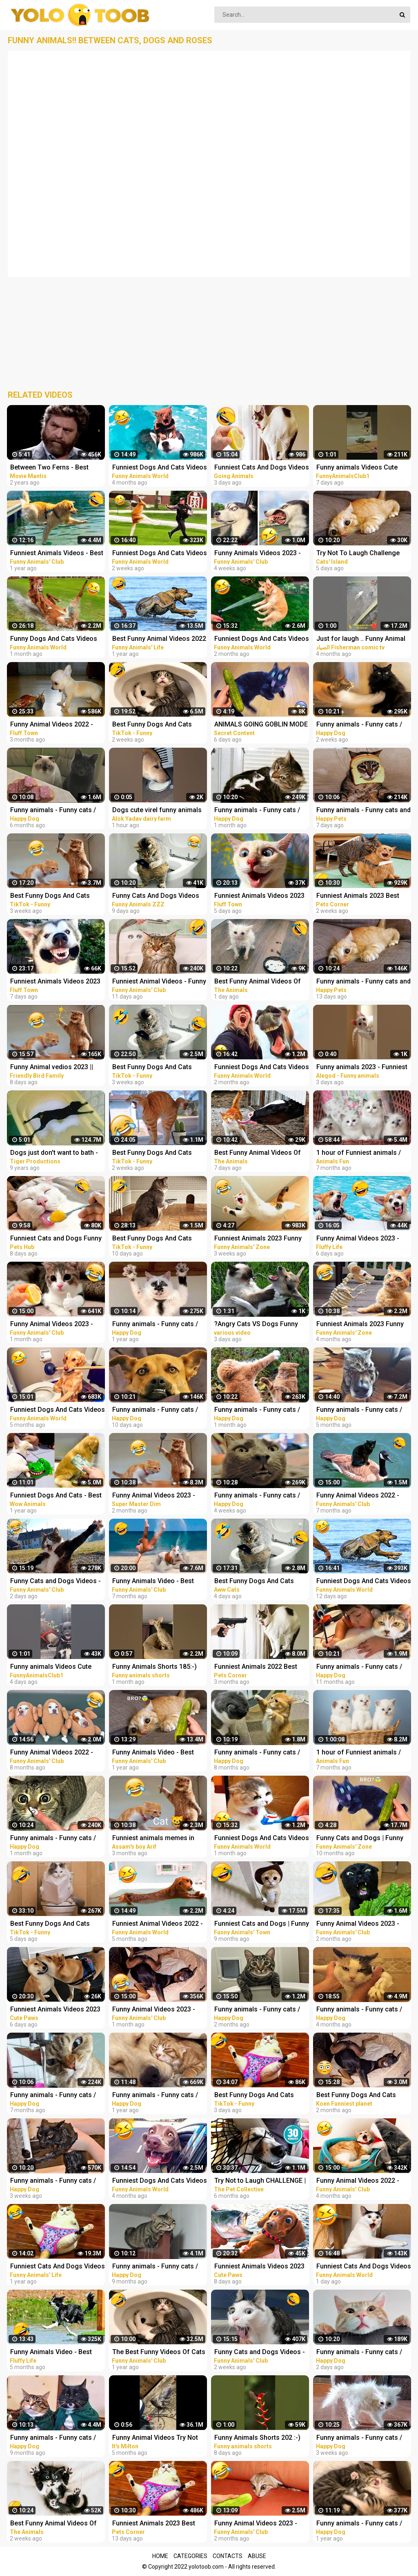 This screenshot has width=418, height=2576. Describe the element at coordinates (363, 1153) in the screenshot. I see `1 hour of Funniest animals / Funny cats and dogs 2022 / # 2` at that location.